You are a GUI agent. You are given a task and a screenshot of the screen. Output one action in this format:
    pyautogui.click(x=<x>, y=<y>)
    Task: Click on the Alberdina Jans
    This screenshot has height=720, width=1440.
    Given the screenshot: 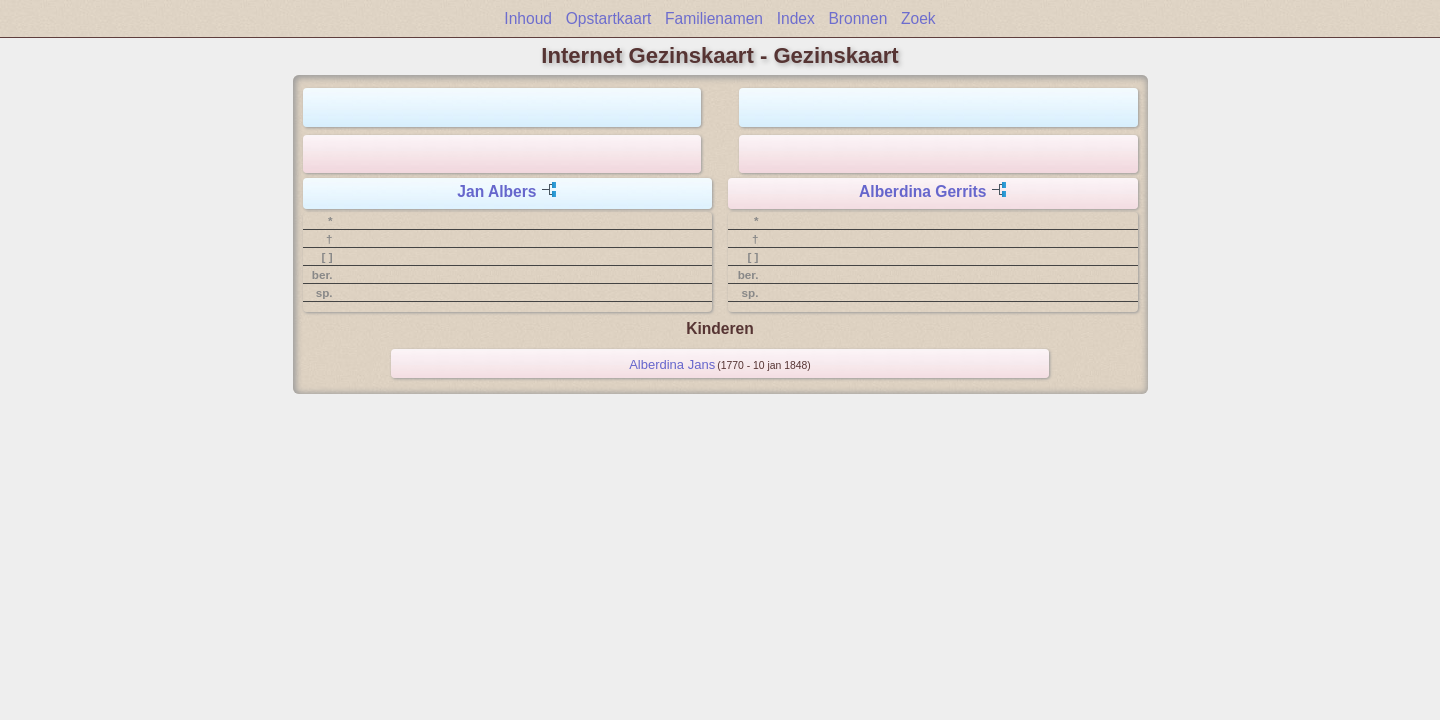 What is the action you would take?
    pyautogui.click(x=672, y=364)
    